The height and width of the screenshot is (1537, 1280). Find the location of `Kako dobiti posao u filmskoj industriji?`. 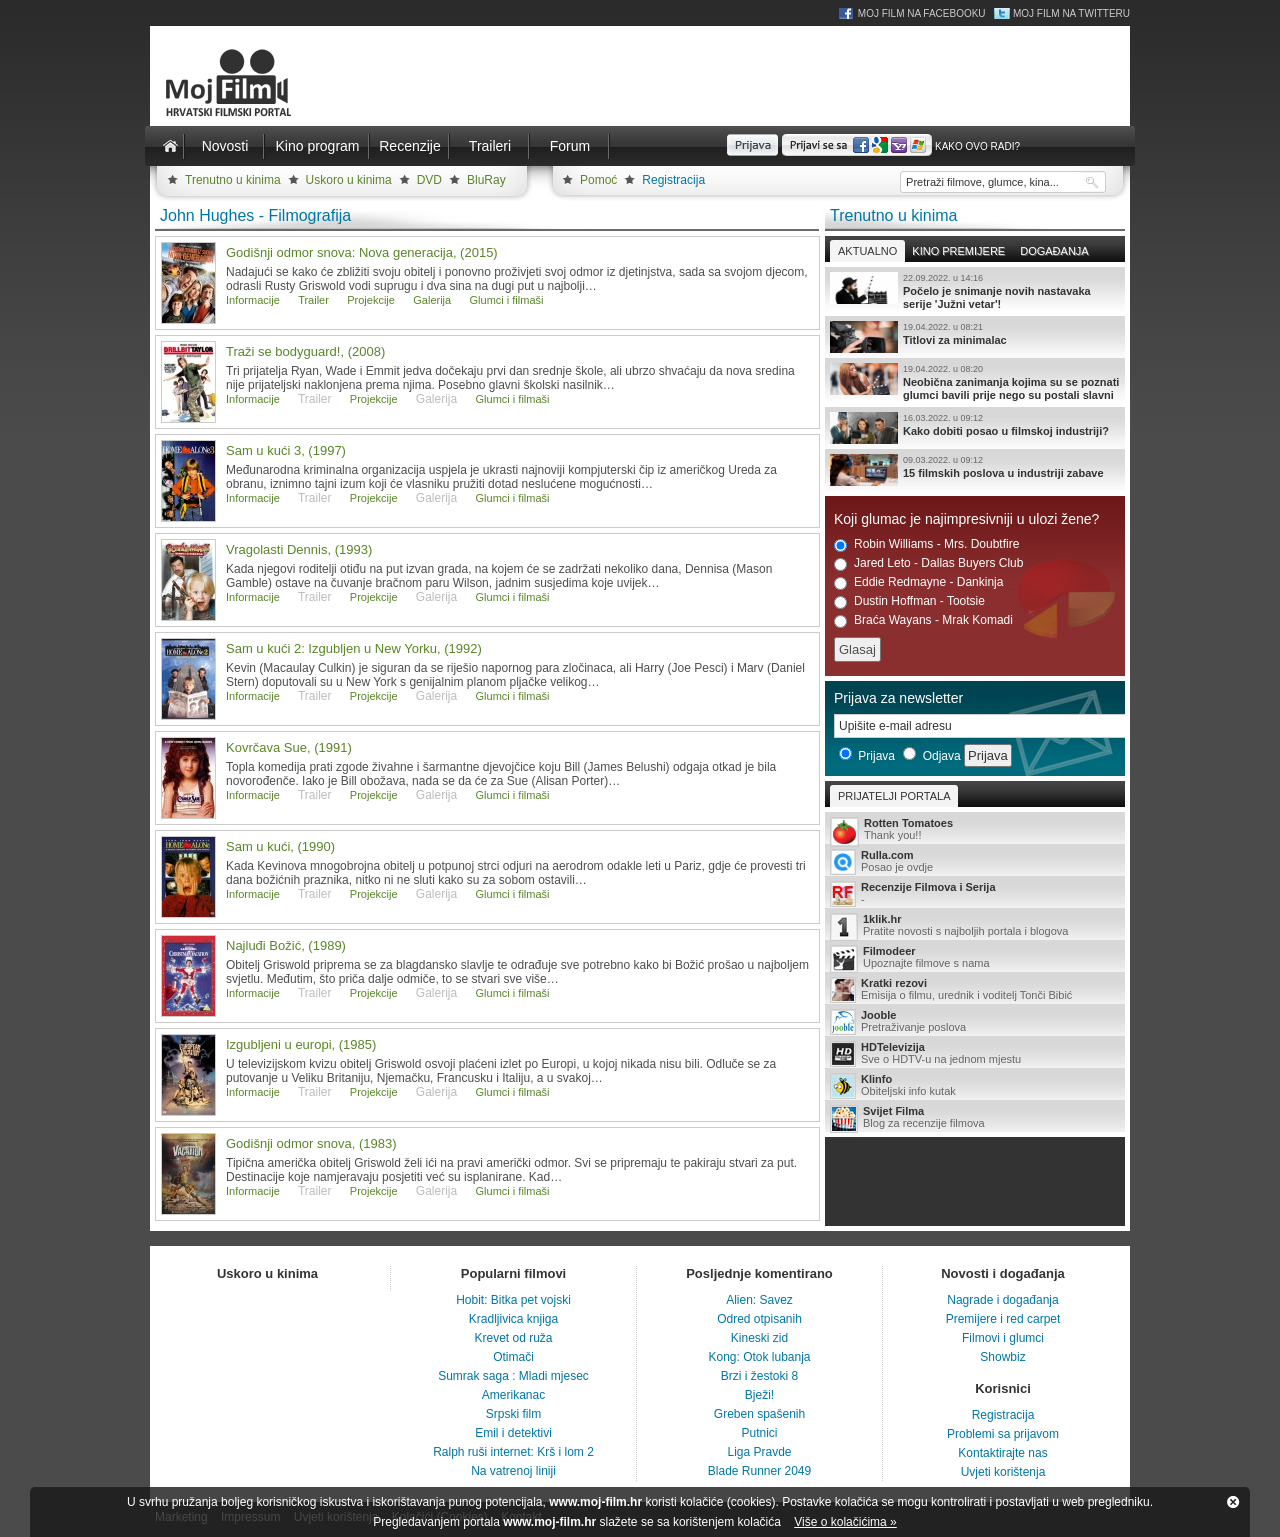

Kako dobiti posao u filmskoj industriji? is located at coordinates (975, 428).